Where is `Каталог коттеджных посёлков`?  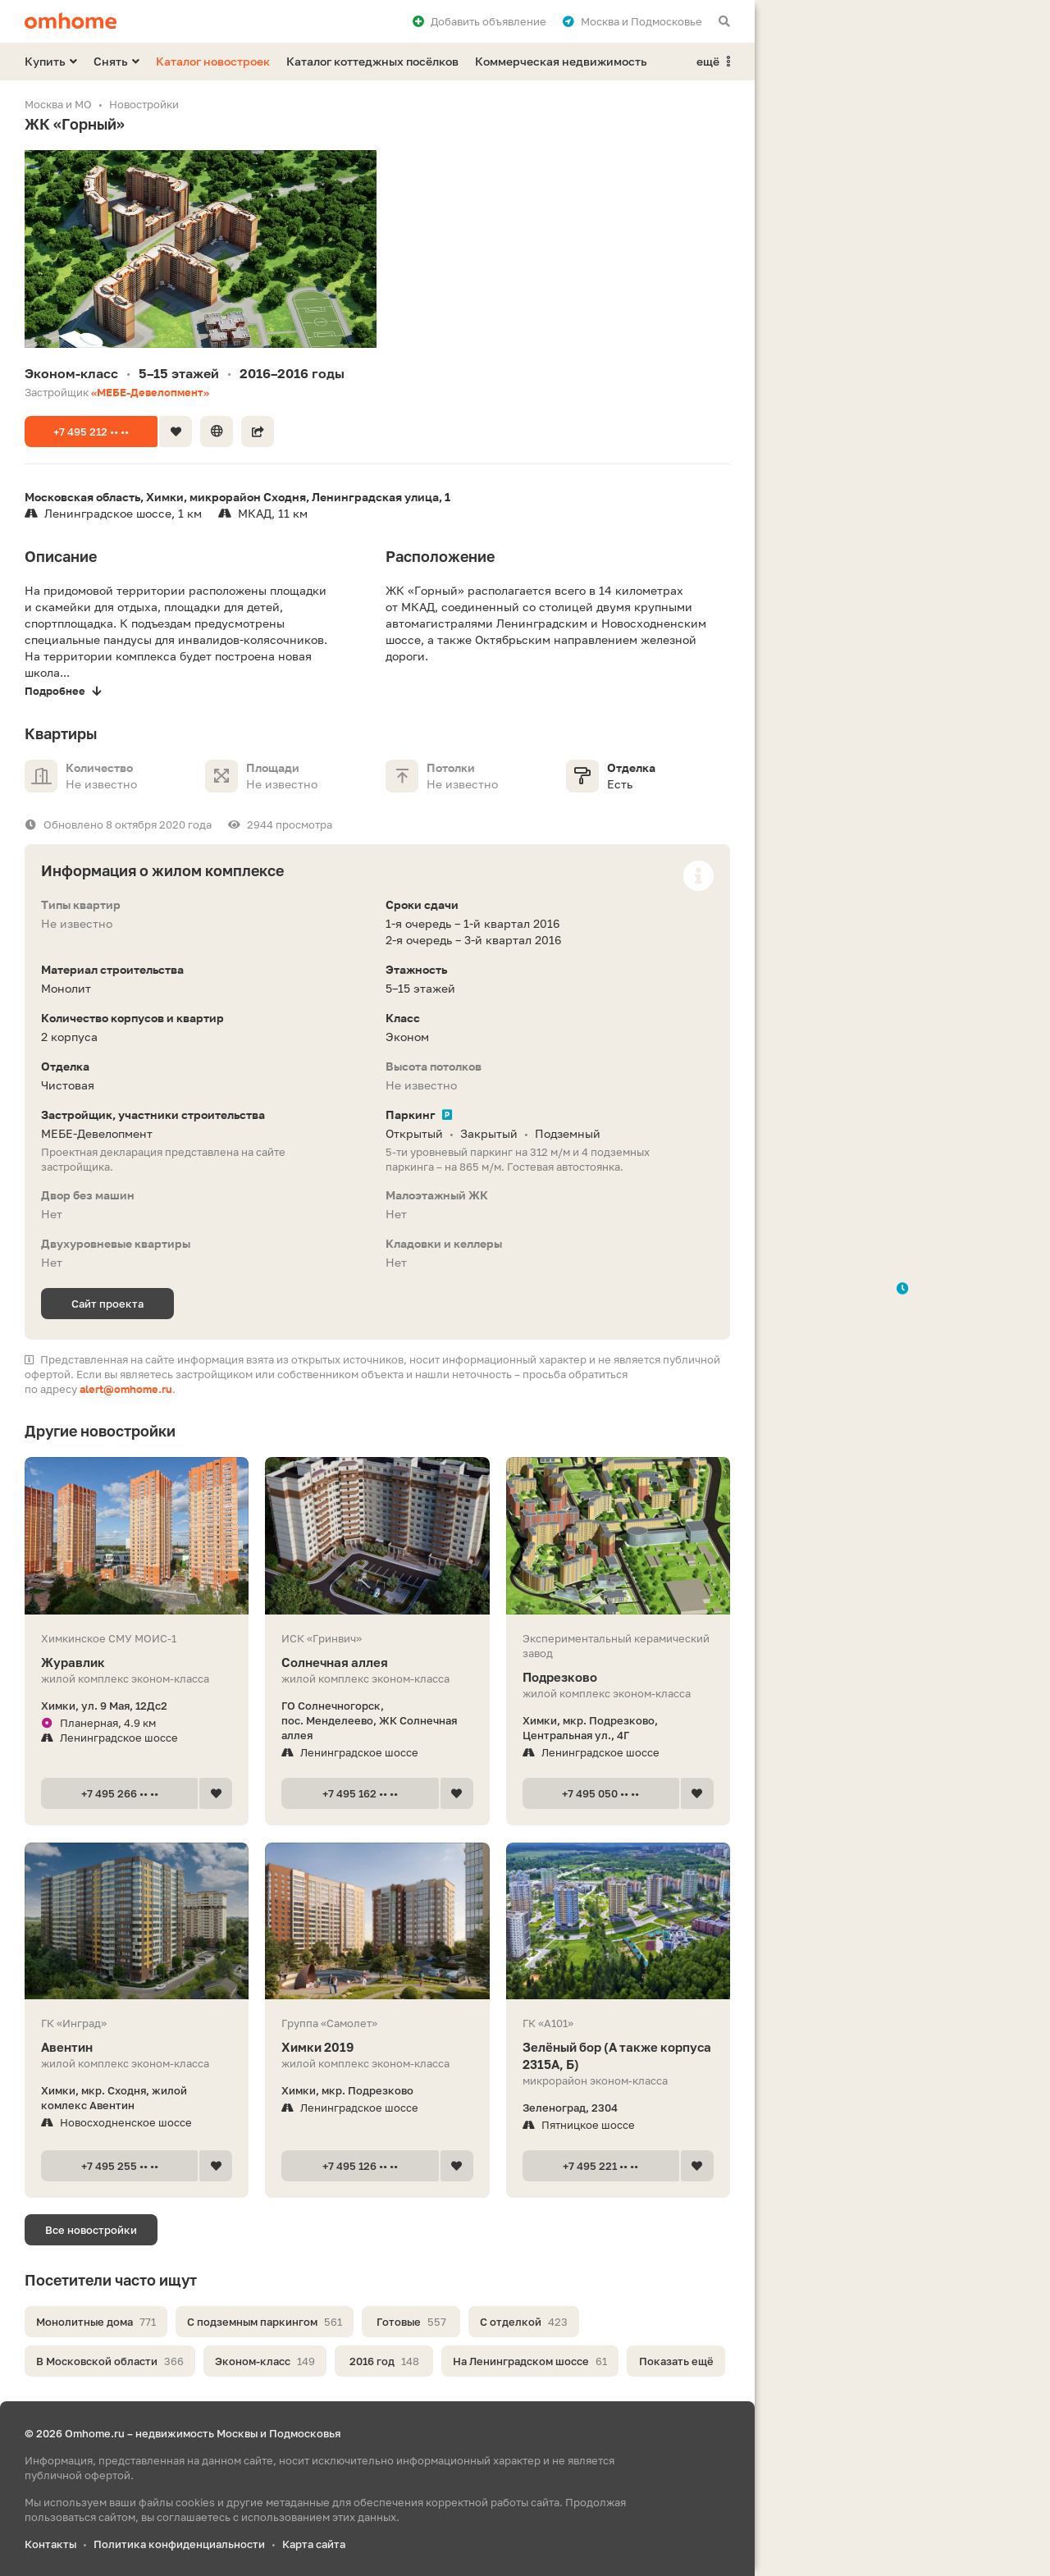 Каталог коттеджных посёлков is located at coordinates (372, 61).